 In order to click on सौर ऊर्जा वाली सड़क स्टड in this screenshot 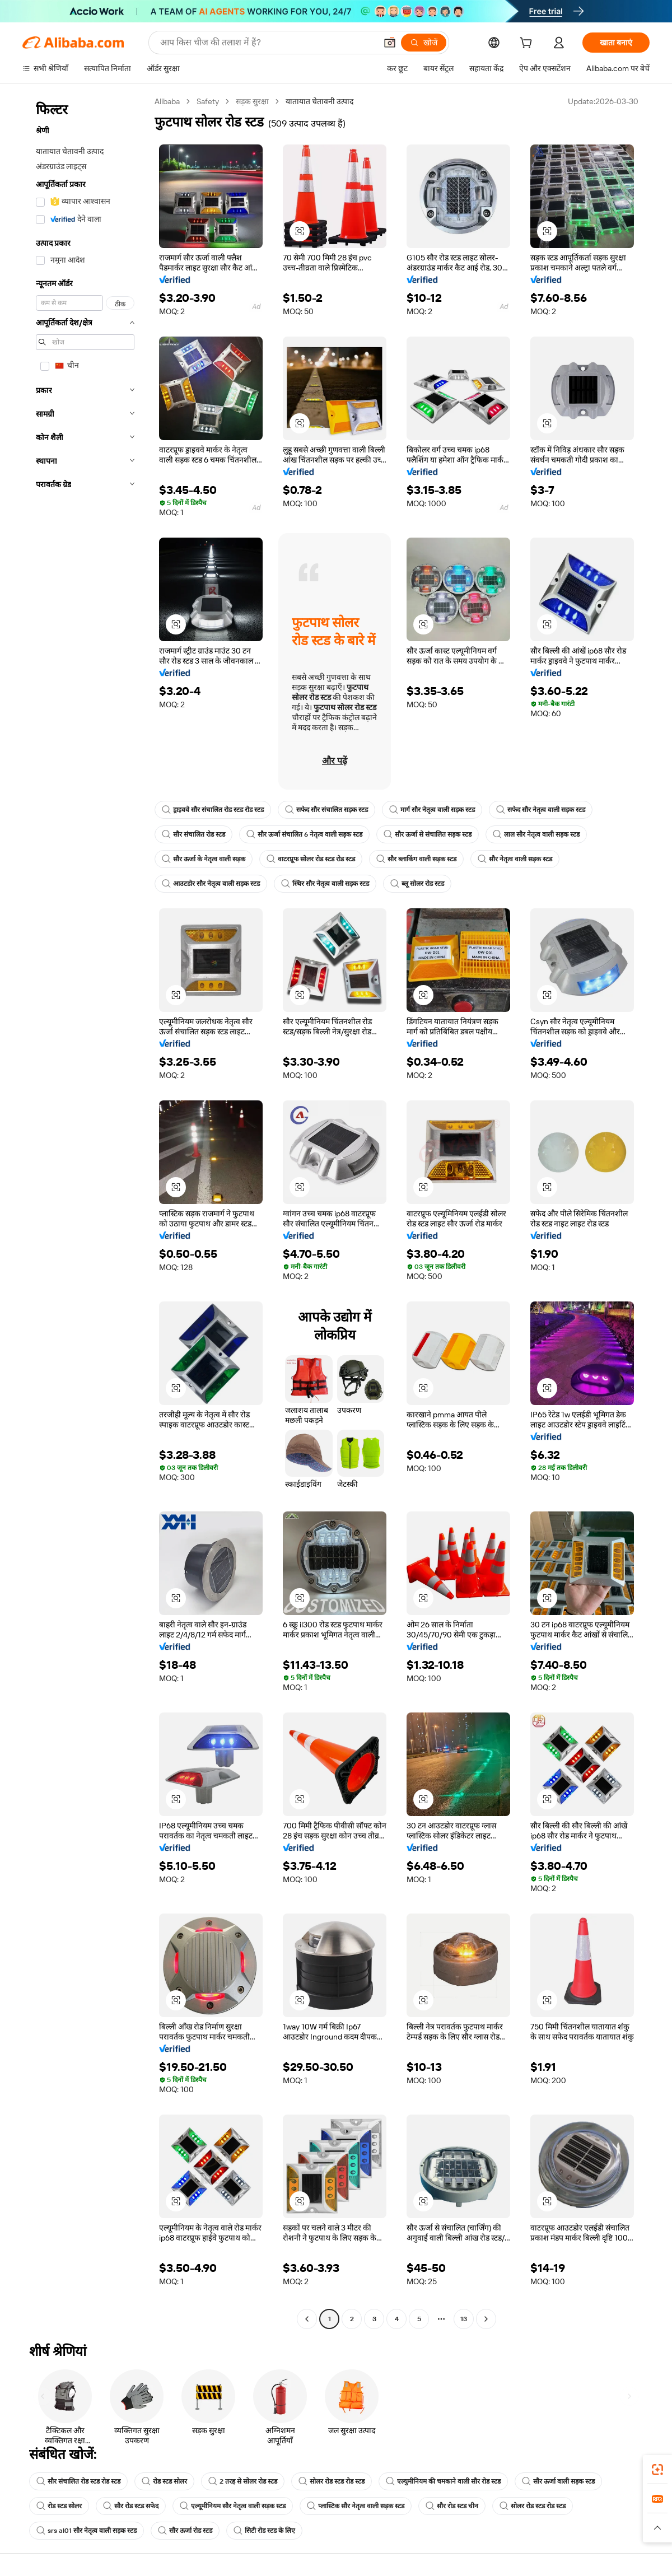, I will do `click(558, 2481)`.